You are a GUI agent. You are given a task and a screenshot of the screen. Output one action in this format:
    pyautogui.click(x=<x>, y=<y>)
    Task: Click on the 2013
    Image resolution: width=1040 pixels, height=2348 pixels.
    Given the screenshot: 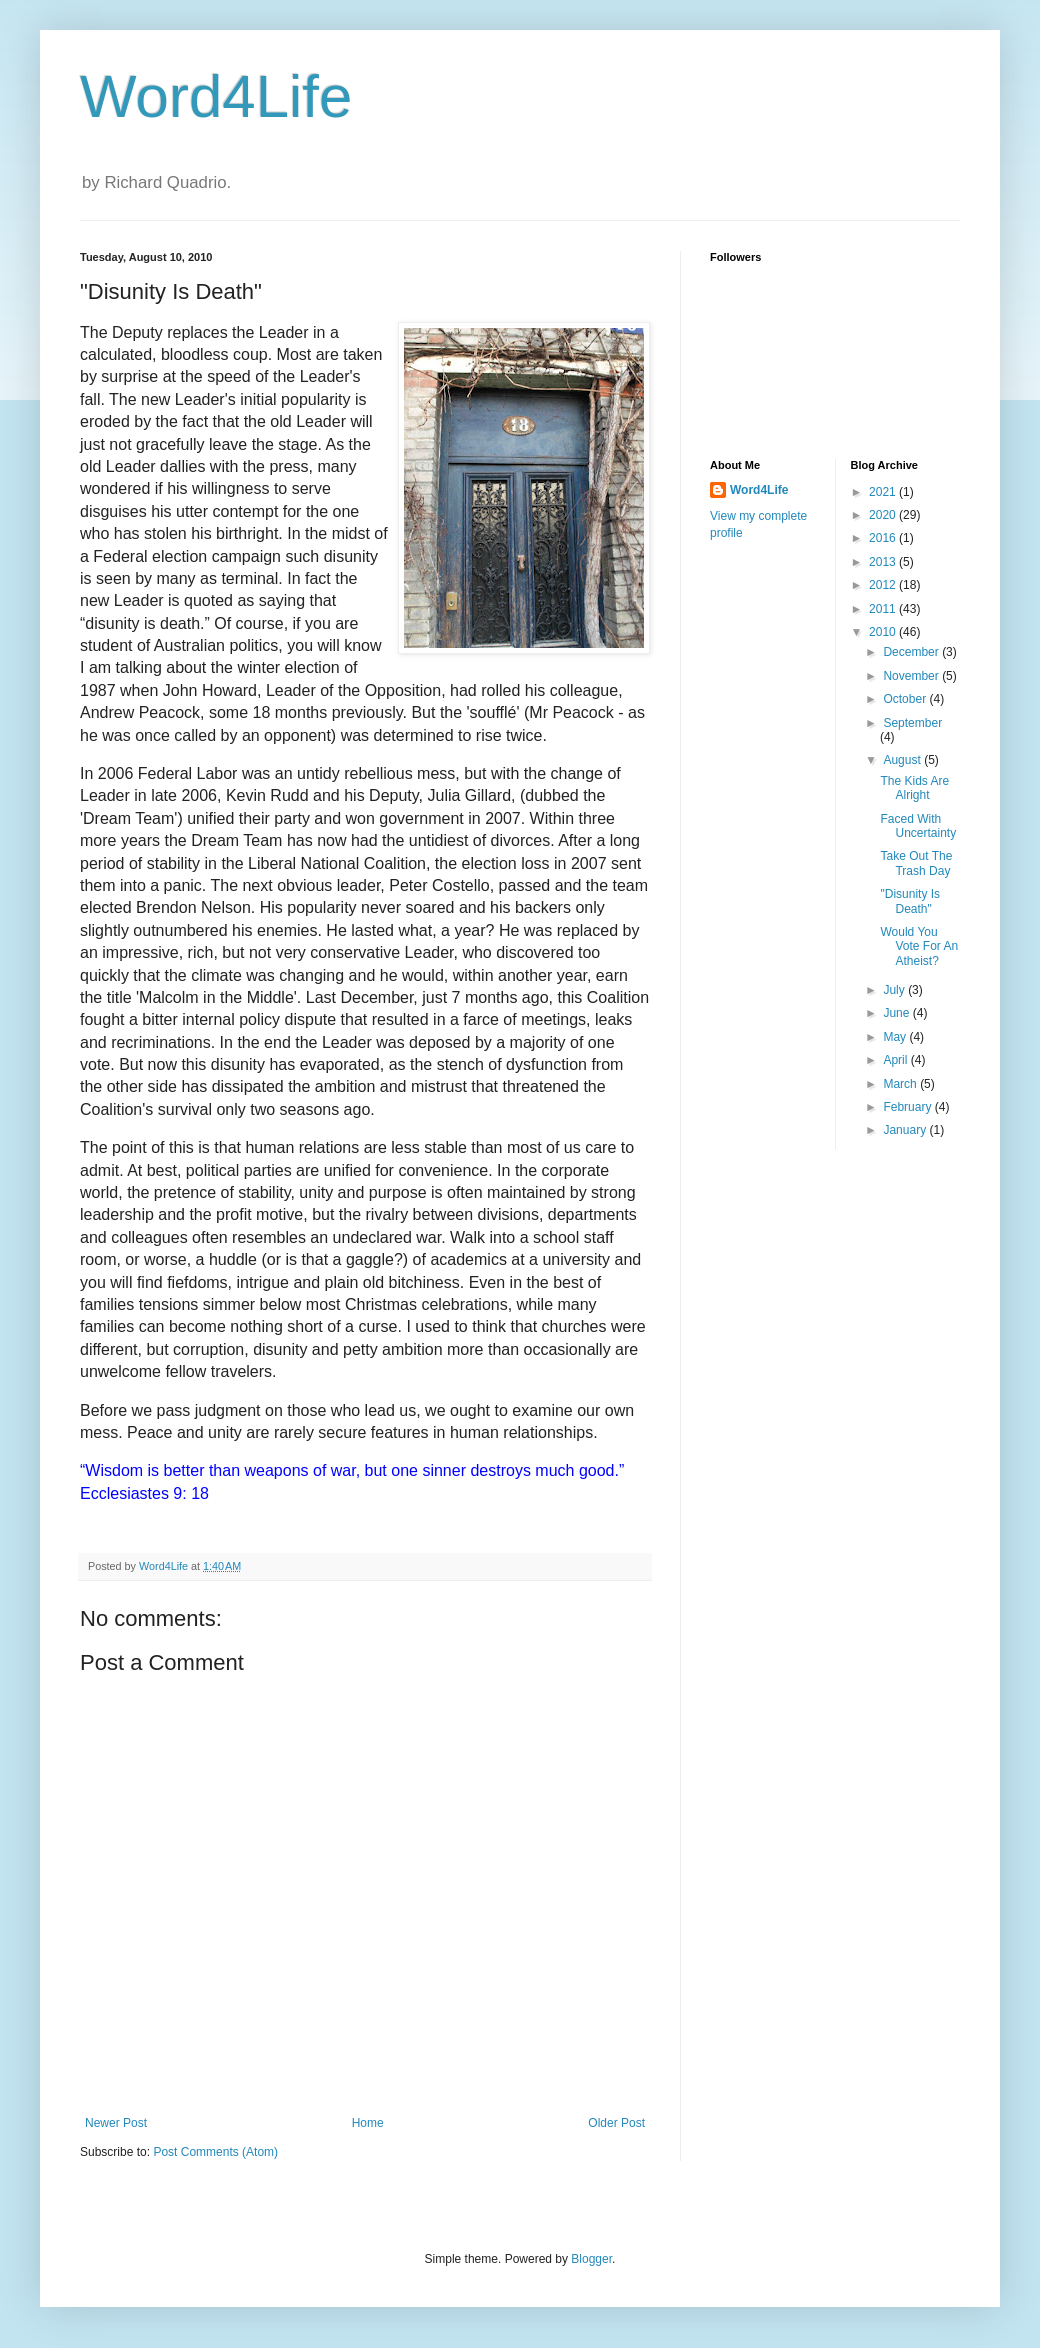 What is the action you would take?
    pyautogui.click(x=884, y=562)
    